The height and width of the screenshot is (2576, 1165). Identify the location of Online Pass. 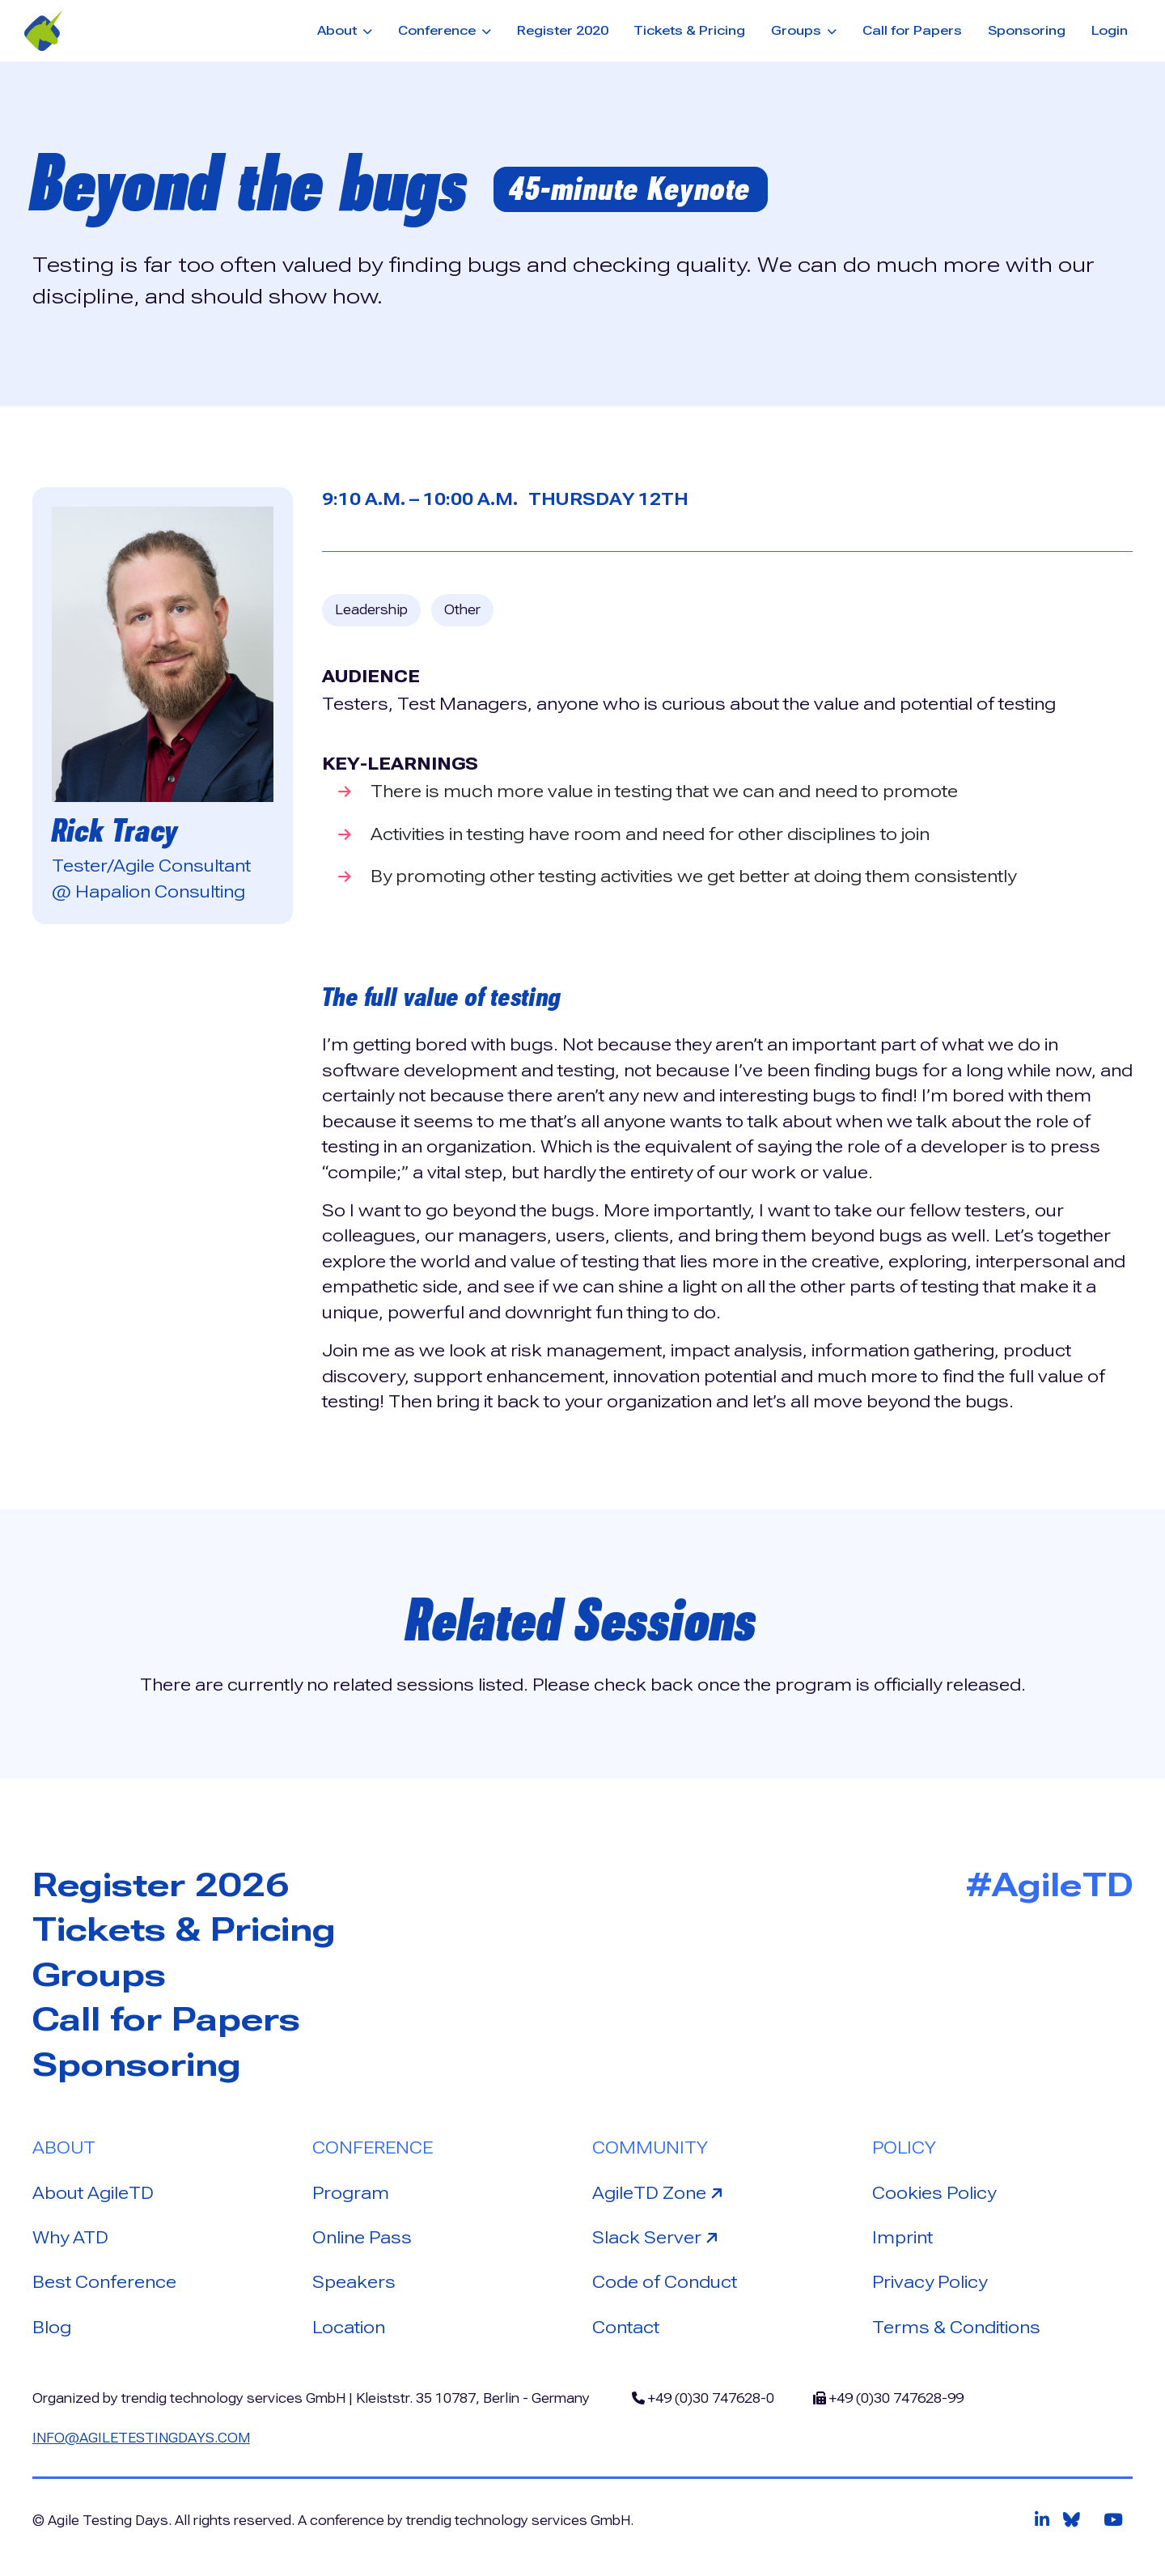
(362, 2237).